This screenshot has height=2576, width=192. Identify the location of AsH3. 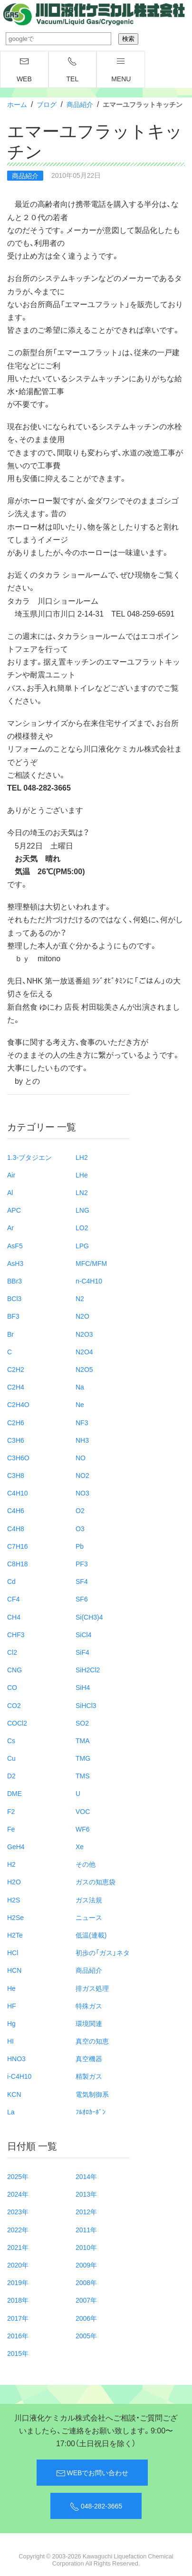
(15, 1263).